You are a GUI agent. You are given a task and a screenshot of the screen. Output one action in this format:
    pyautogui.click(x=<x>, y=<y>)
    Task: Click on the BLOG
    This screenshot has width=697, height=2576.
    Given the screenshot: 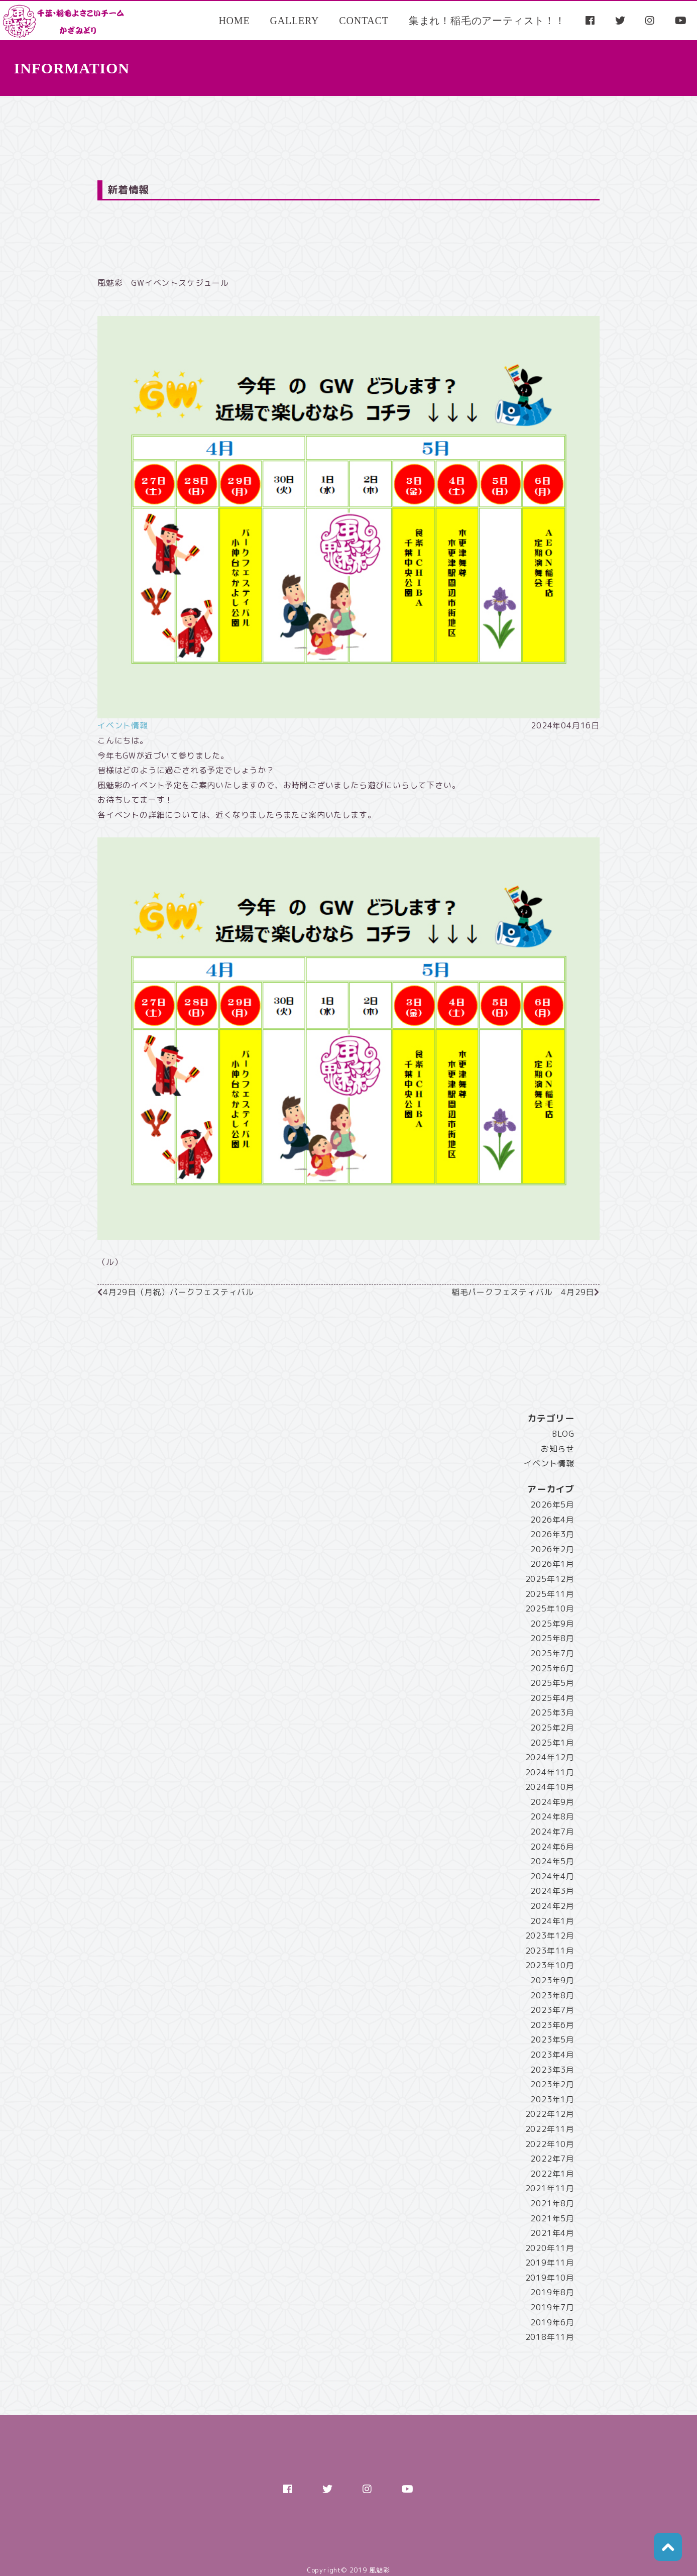 What is the action you would take?
    pyautogui.click(x=563, y=1433)
    